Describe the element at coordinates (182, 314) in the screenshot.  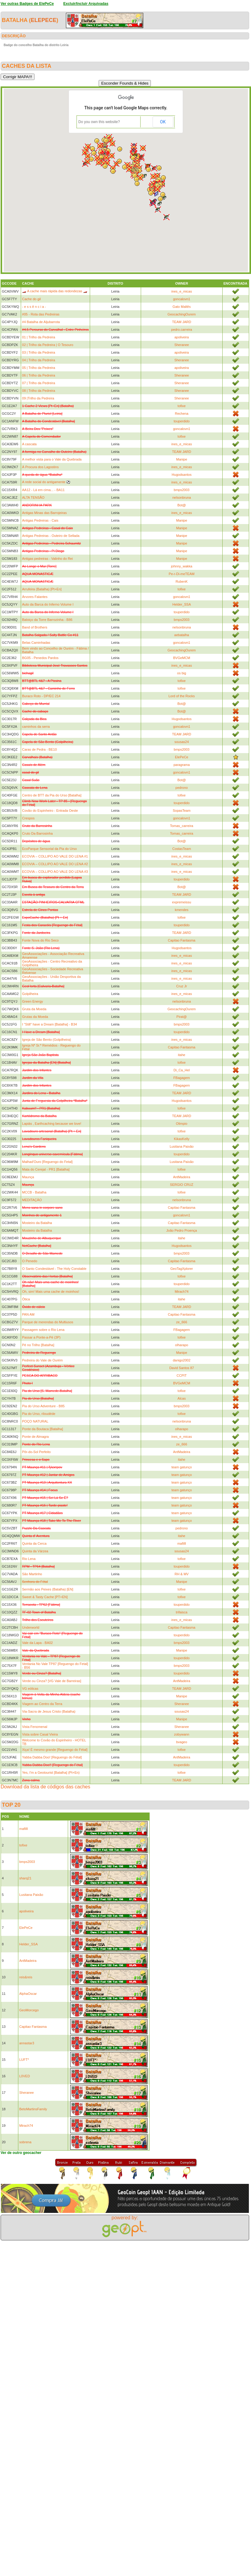
I see `GeocachingOurem` at that location.